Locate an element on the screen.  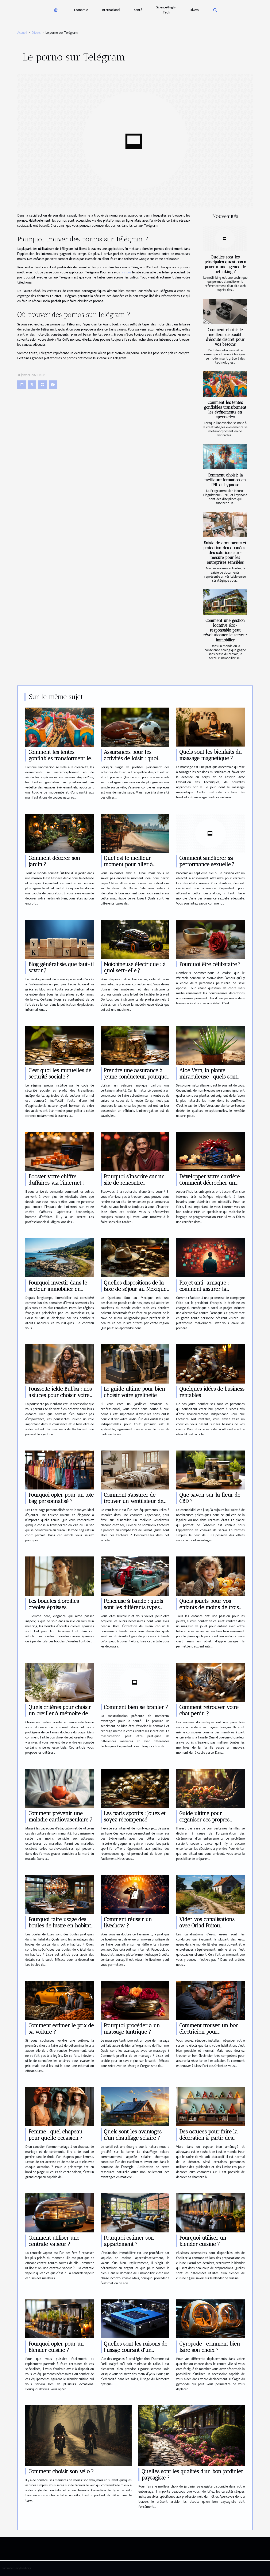
Science/High-Tech is located at coordinates (166, 10).